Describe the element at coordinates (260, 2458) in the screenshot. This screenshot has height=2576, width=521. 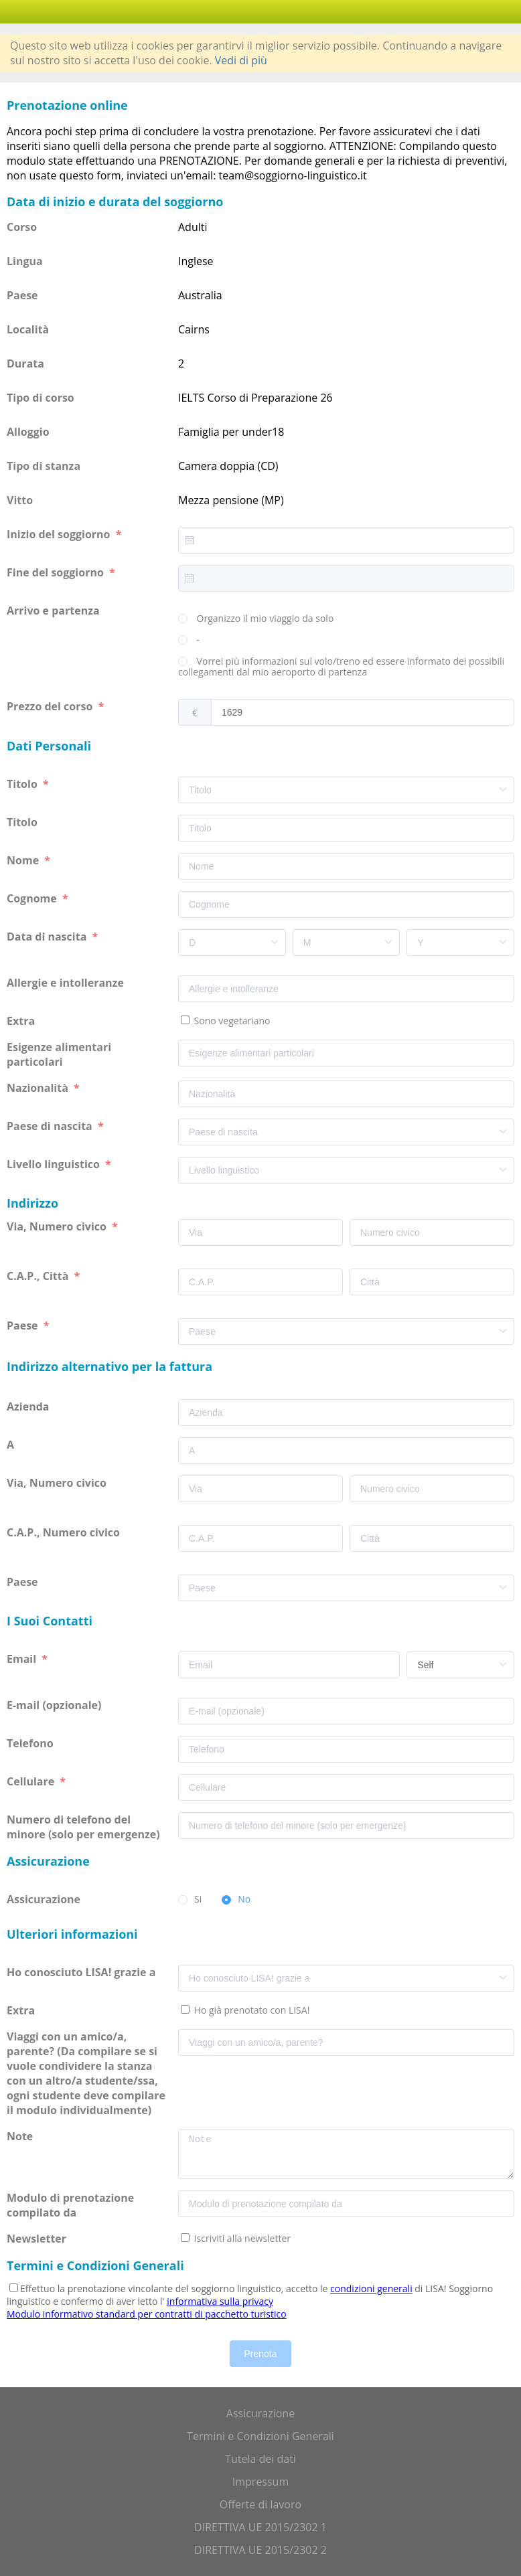
I see `Tutela dei dati` at that location.